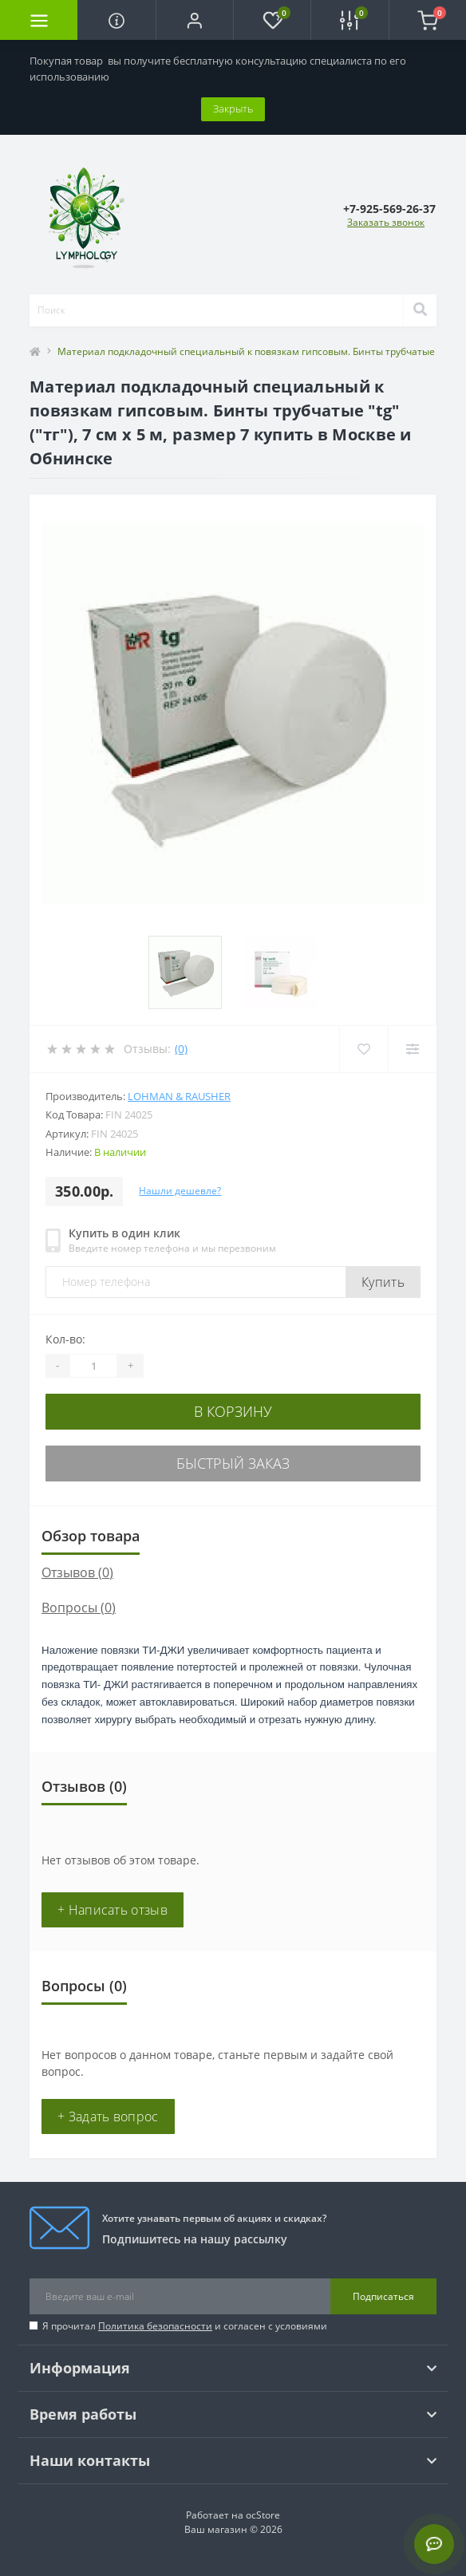 This screenshot has width=466, height=2576. What do you see at coordinates (65, 1339) in the screenshot?
I see `Кол-во:` at bounding box center [65, 1339].